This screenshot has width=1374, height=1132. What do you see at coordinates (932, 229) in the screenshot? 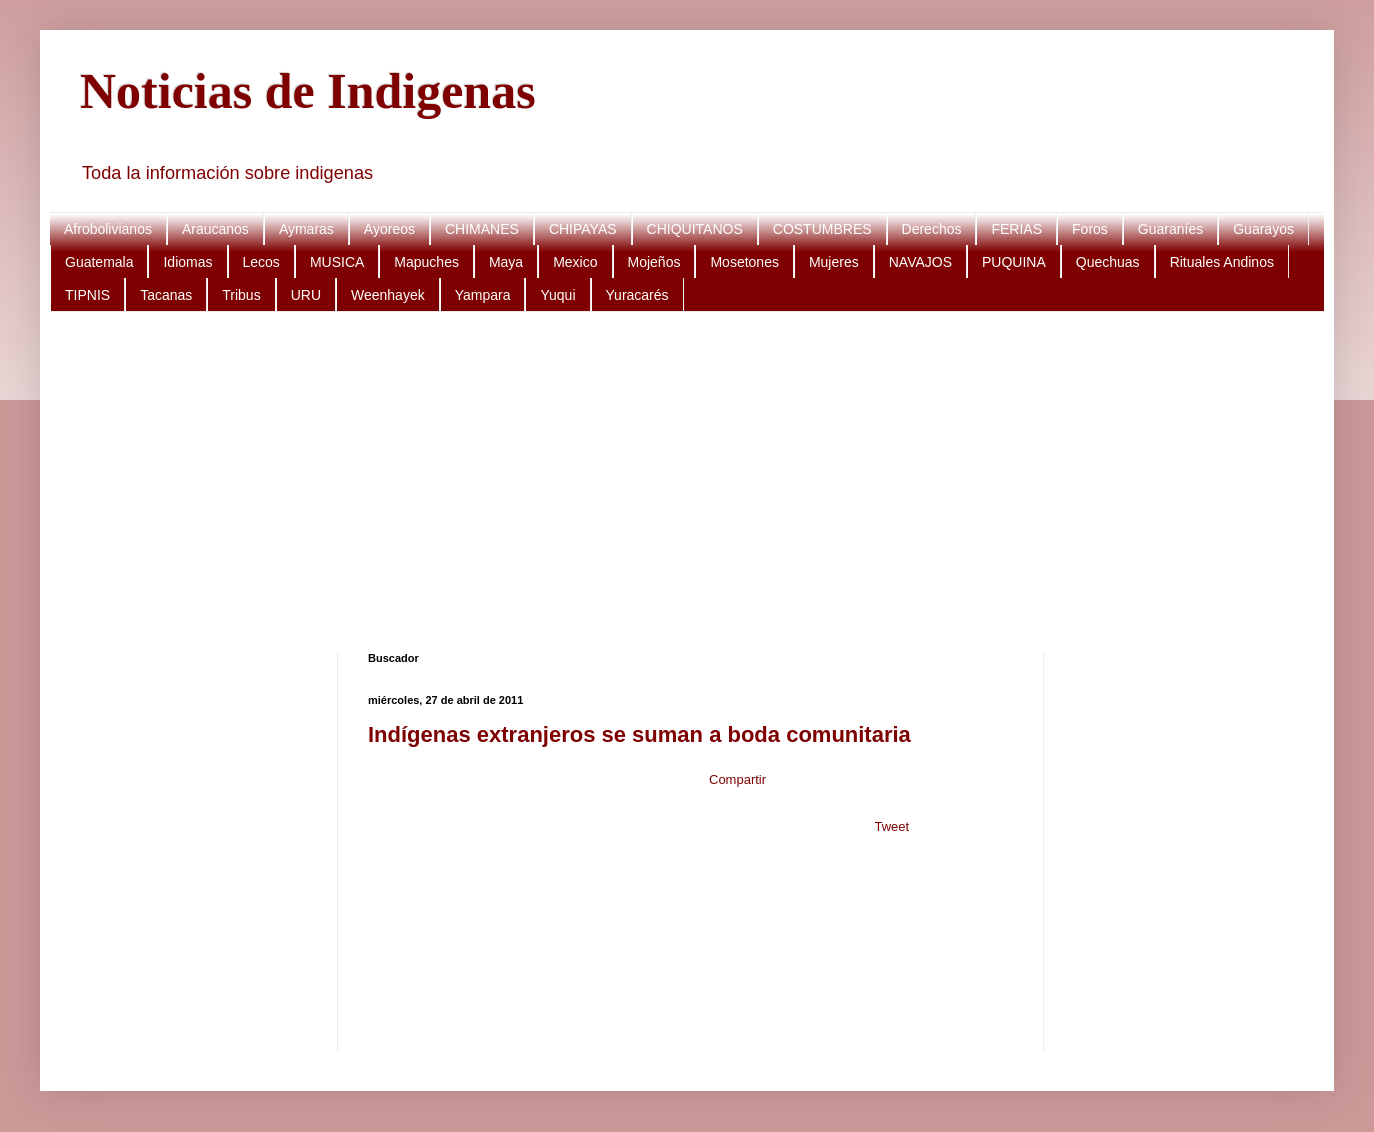
I see `Derechos` at bounding box center [932, 229].